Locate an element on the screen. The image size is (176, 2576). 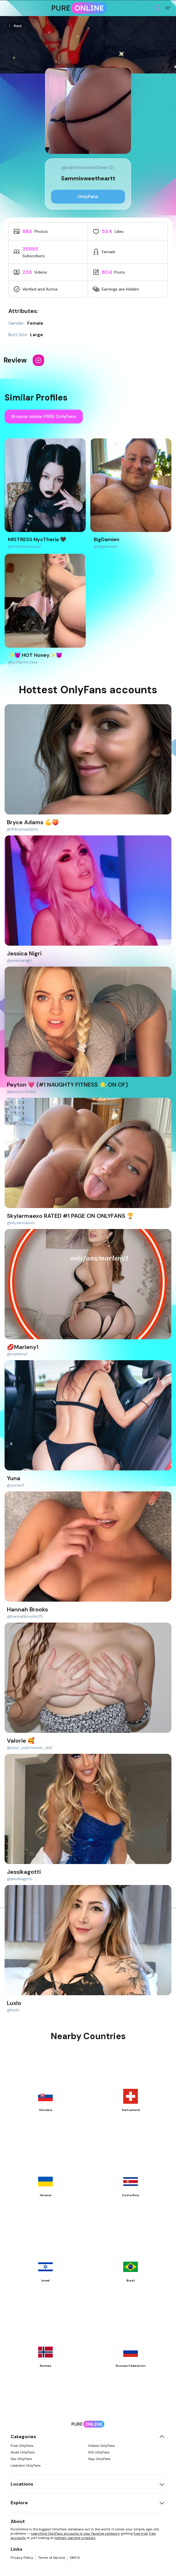
Free OnlyFans is located at coordinates (22, 2445).